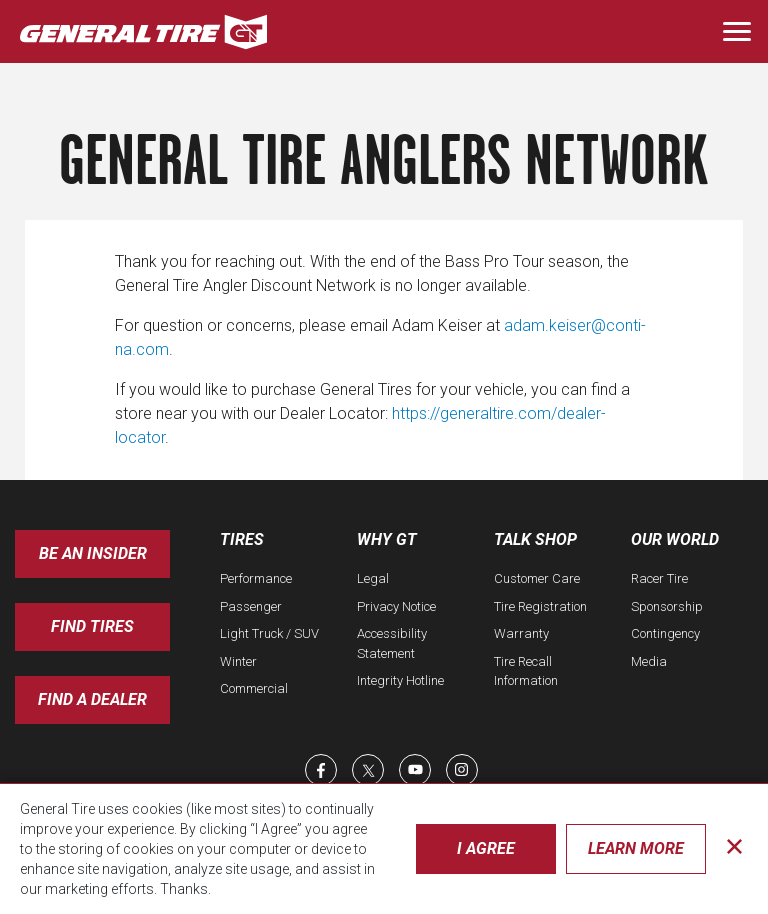 This screenshot has height=914, width=768. I want to click on Privacy Notice, so click(396, 606).